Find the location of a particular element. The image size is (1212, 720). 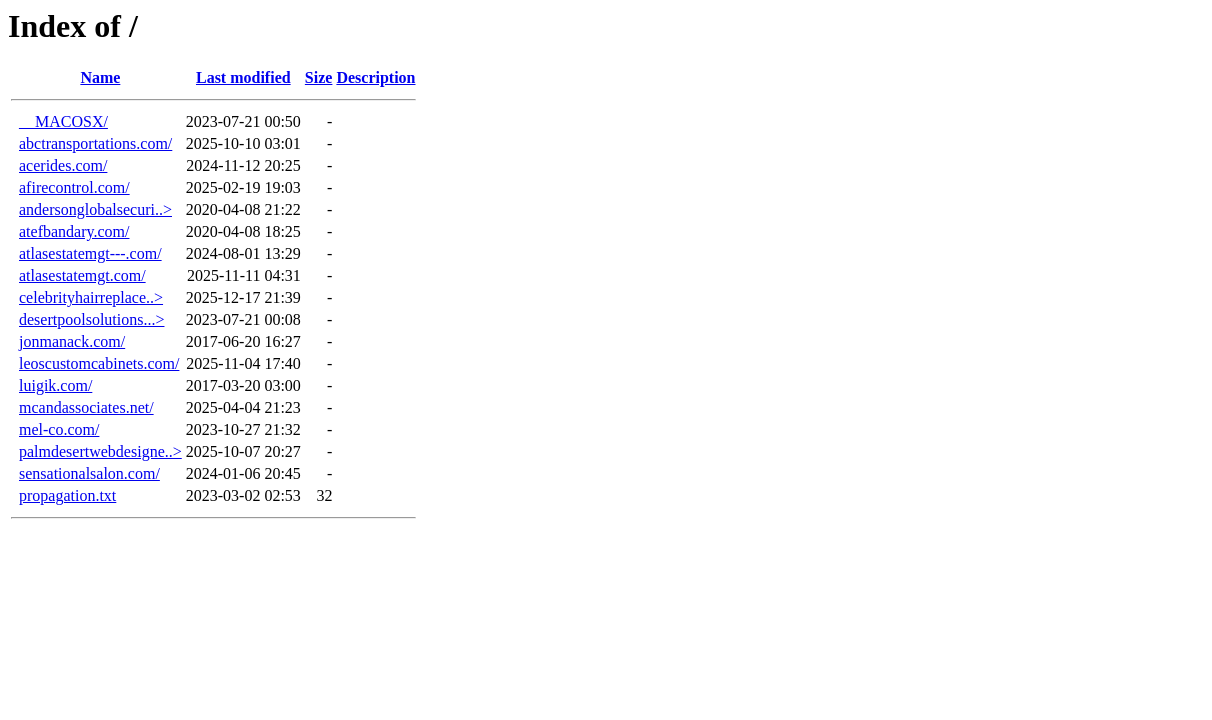

abctransportations.com/ is located at coordinates (95, 143).